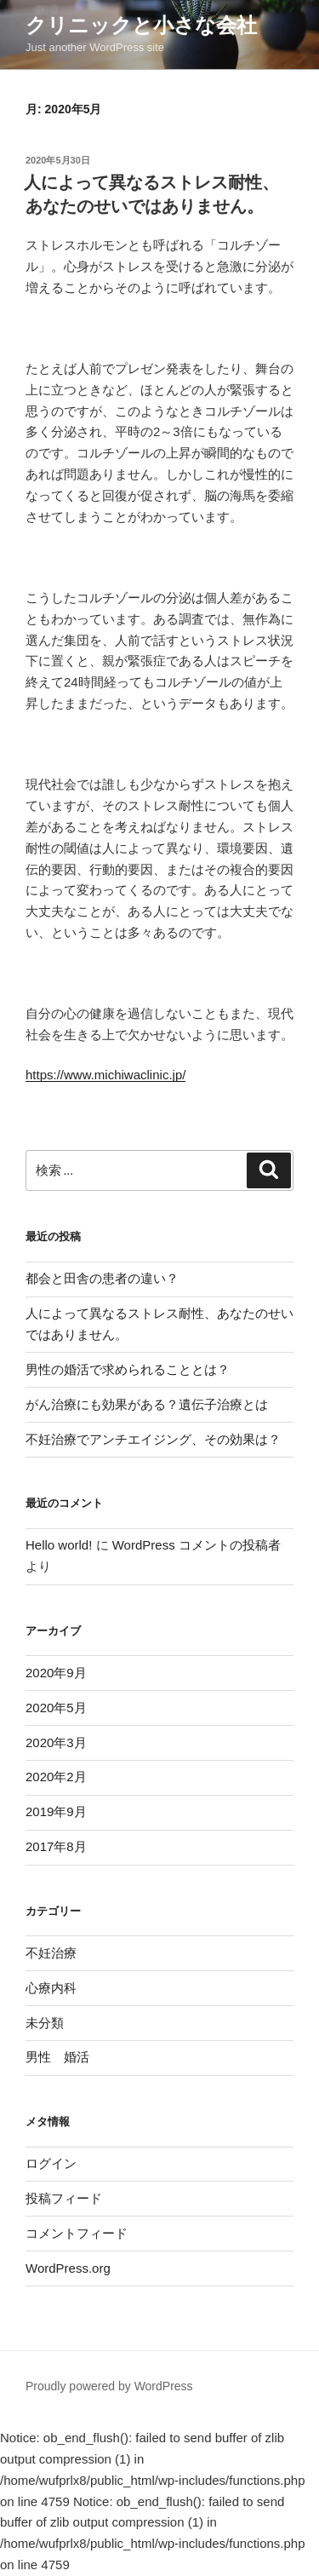  I want to click on 男性の婚活で求められることとは？, so click(128, 1369).